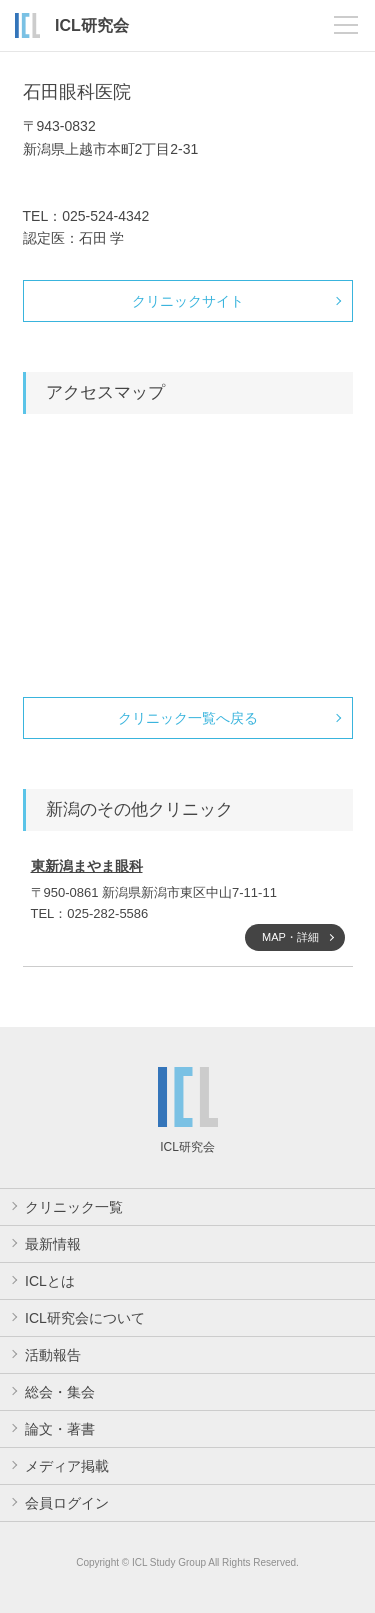 The image size is (375, 1613). Describe the element at coordinates (85, 1318) in the screenshot. I see `ICL研究会について` at that location.